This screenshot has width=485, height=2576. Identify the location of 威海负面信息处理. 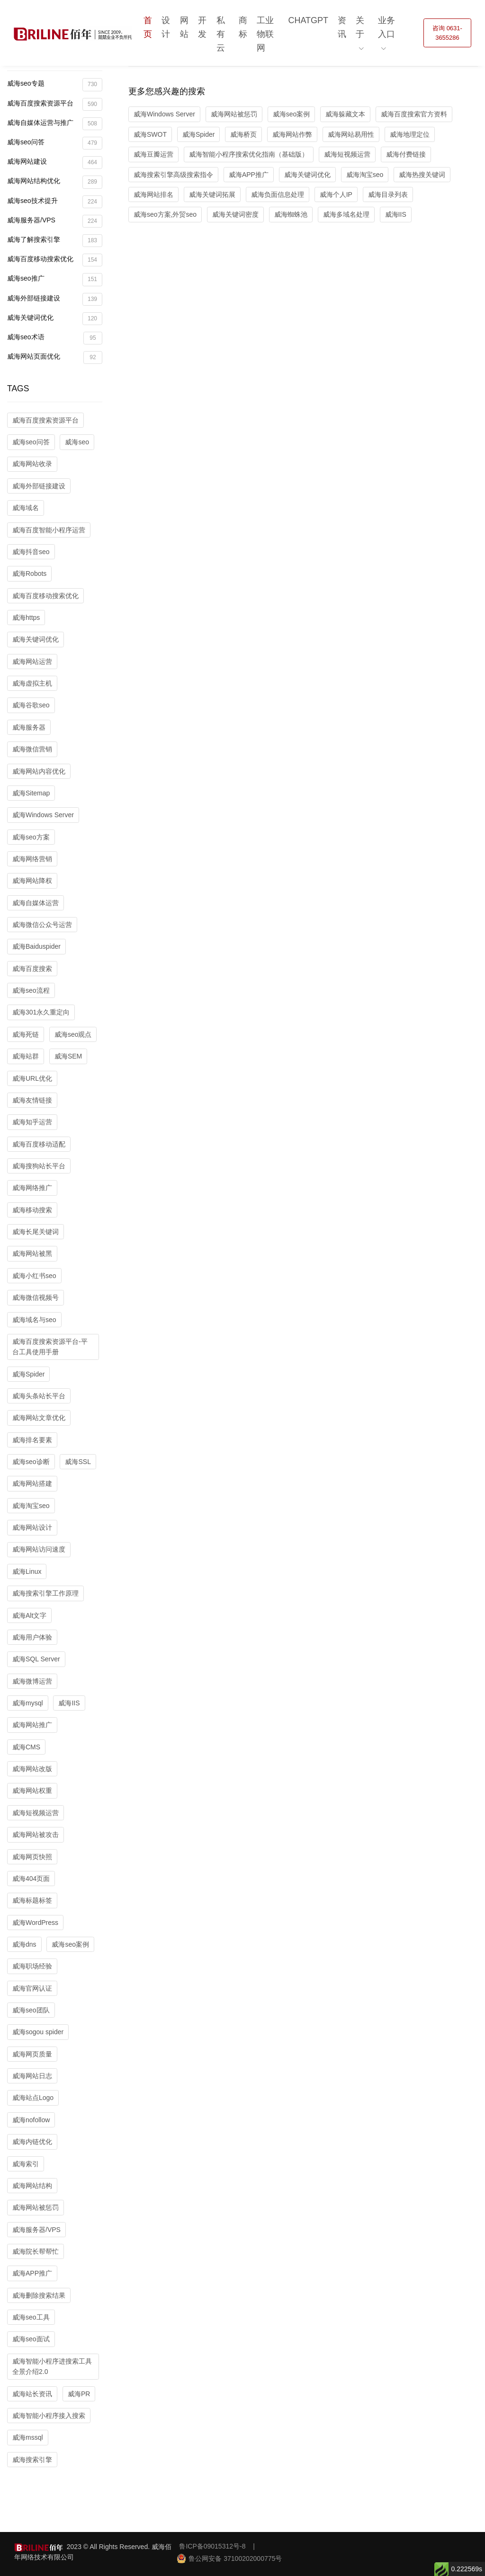
(277, 194).